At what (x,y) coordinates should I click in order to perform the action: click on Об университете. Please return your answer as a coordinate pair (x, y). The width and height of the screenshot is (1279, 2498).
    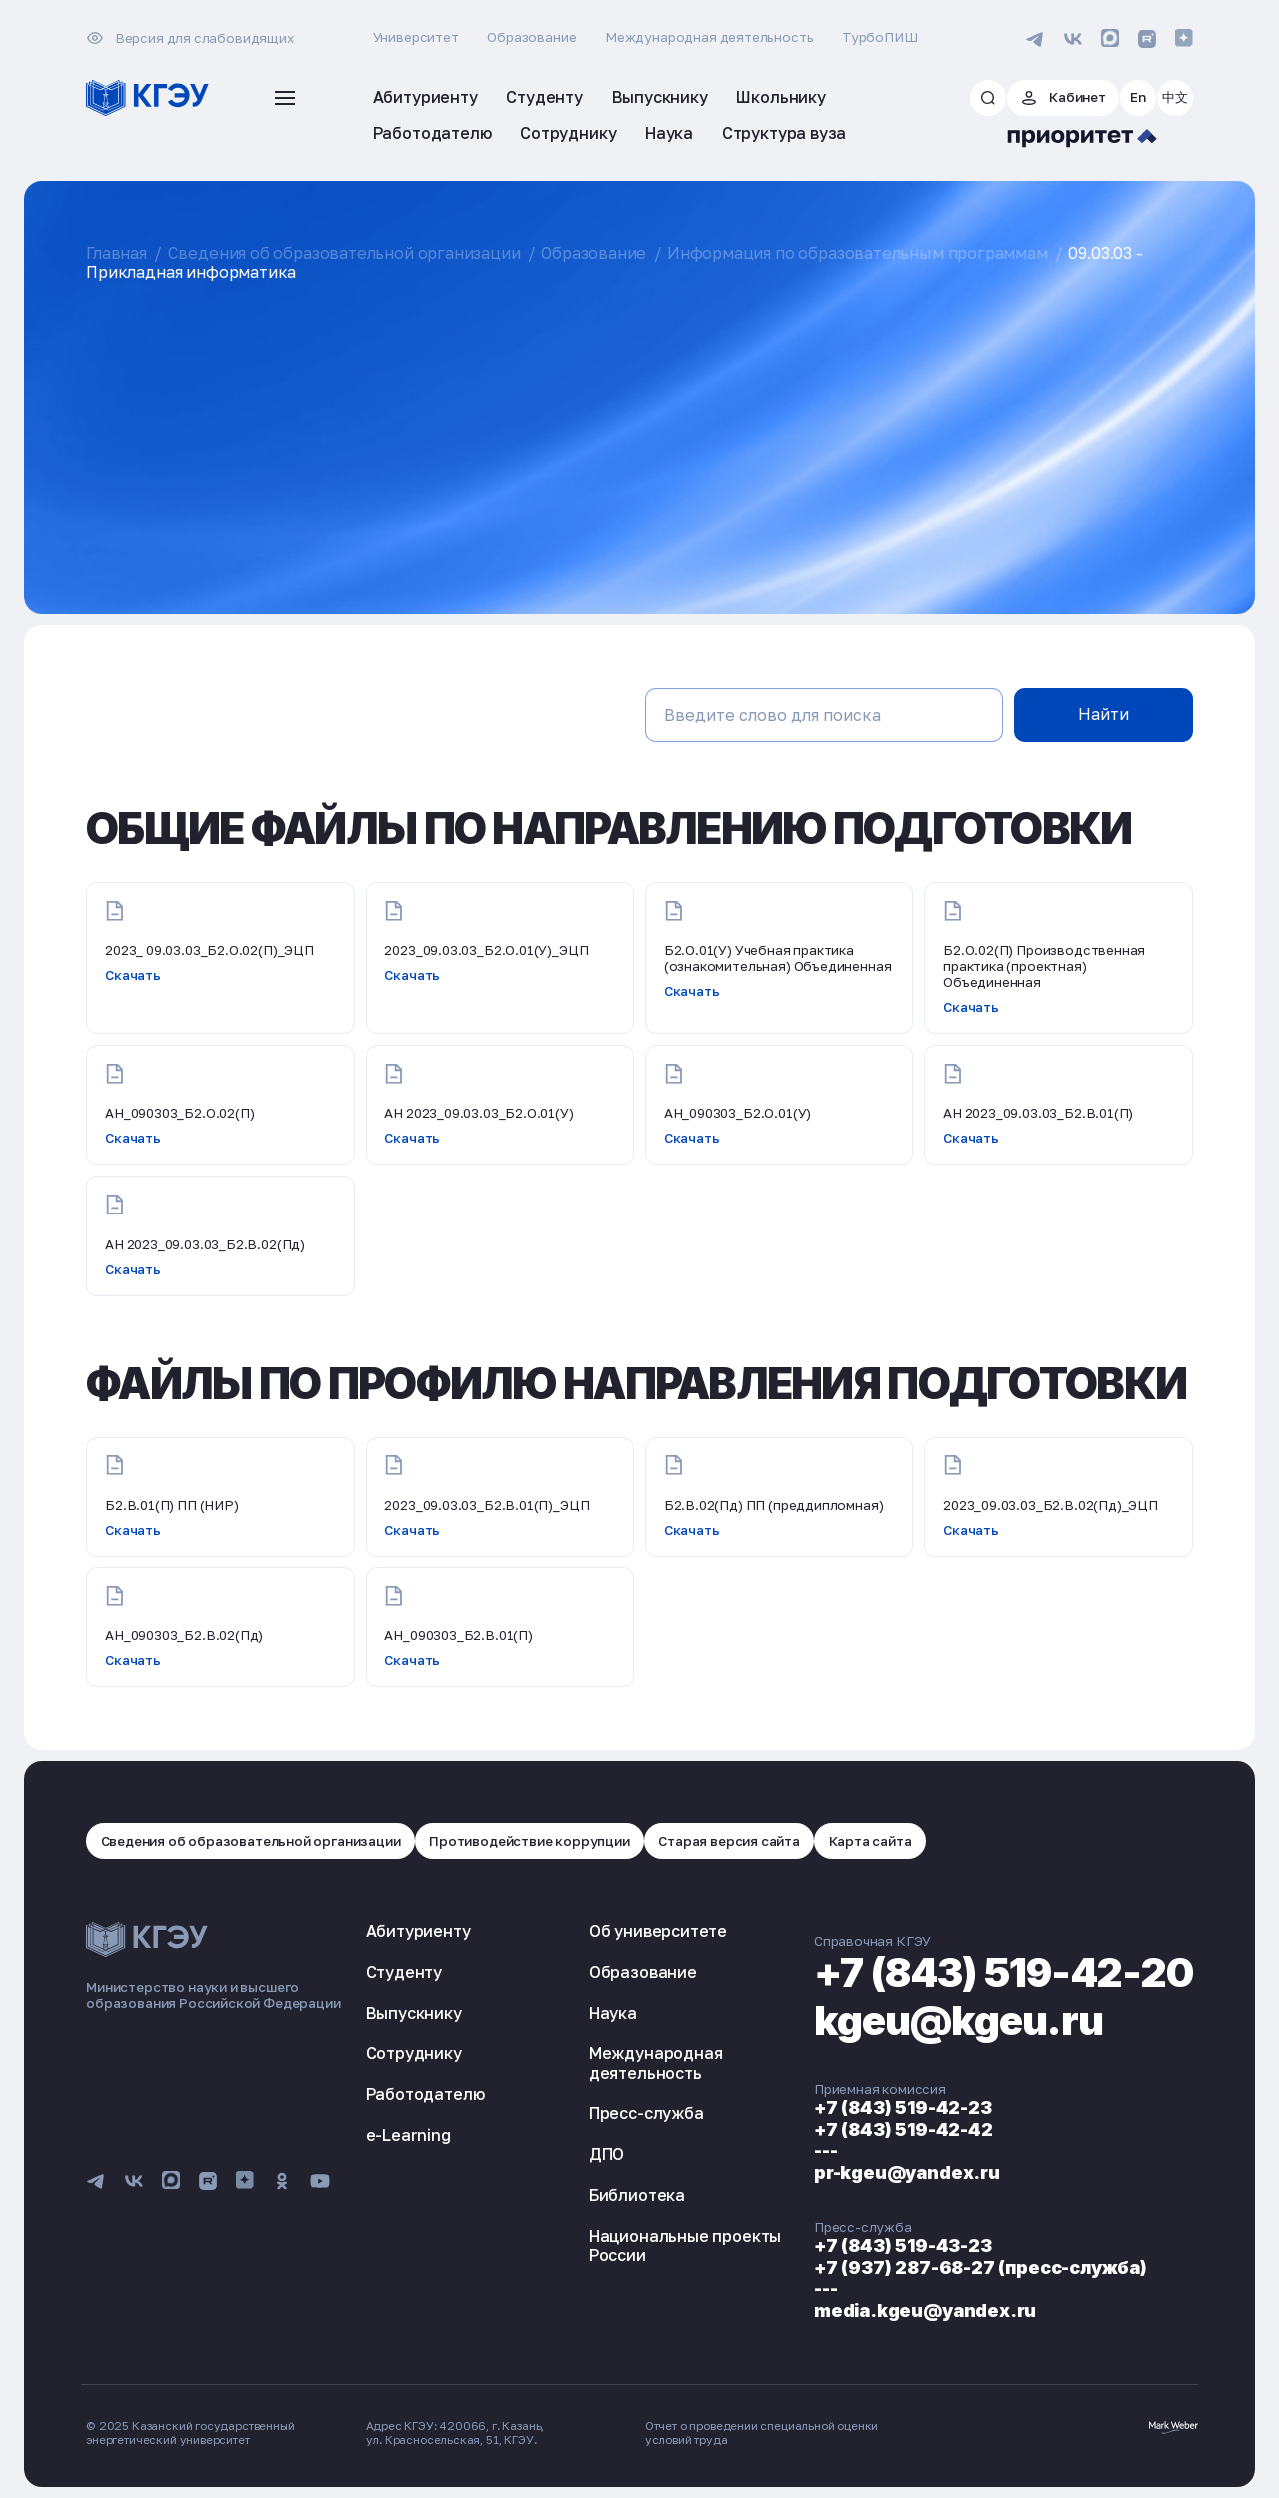
    Looking at the image, I should click on (658, 1931).